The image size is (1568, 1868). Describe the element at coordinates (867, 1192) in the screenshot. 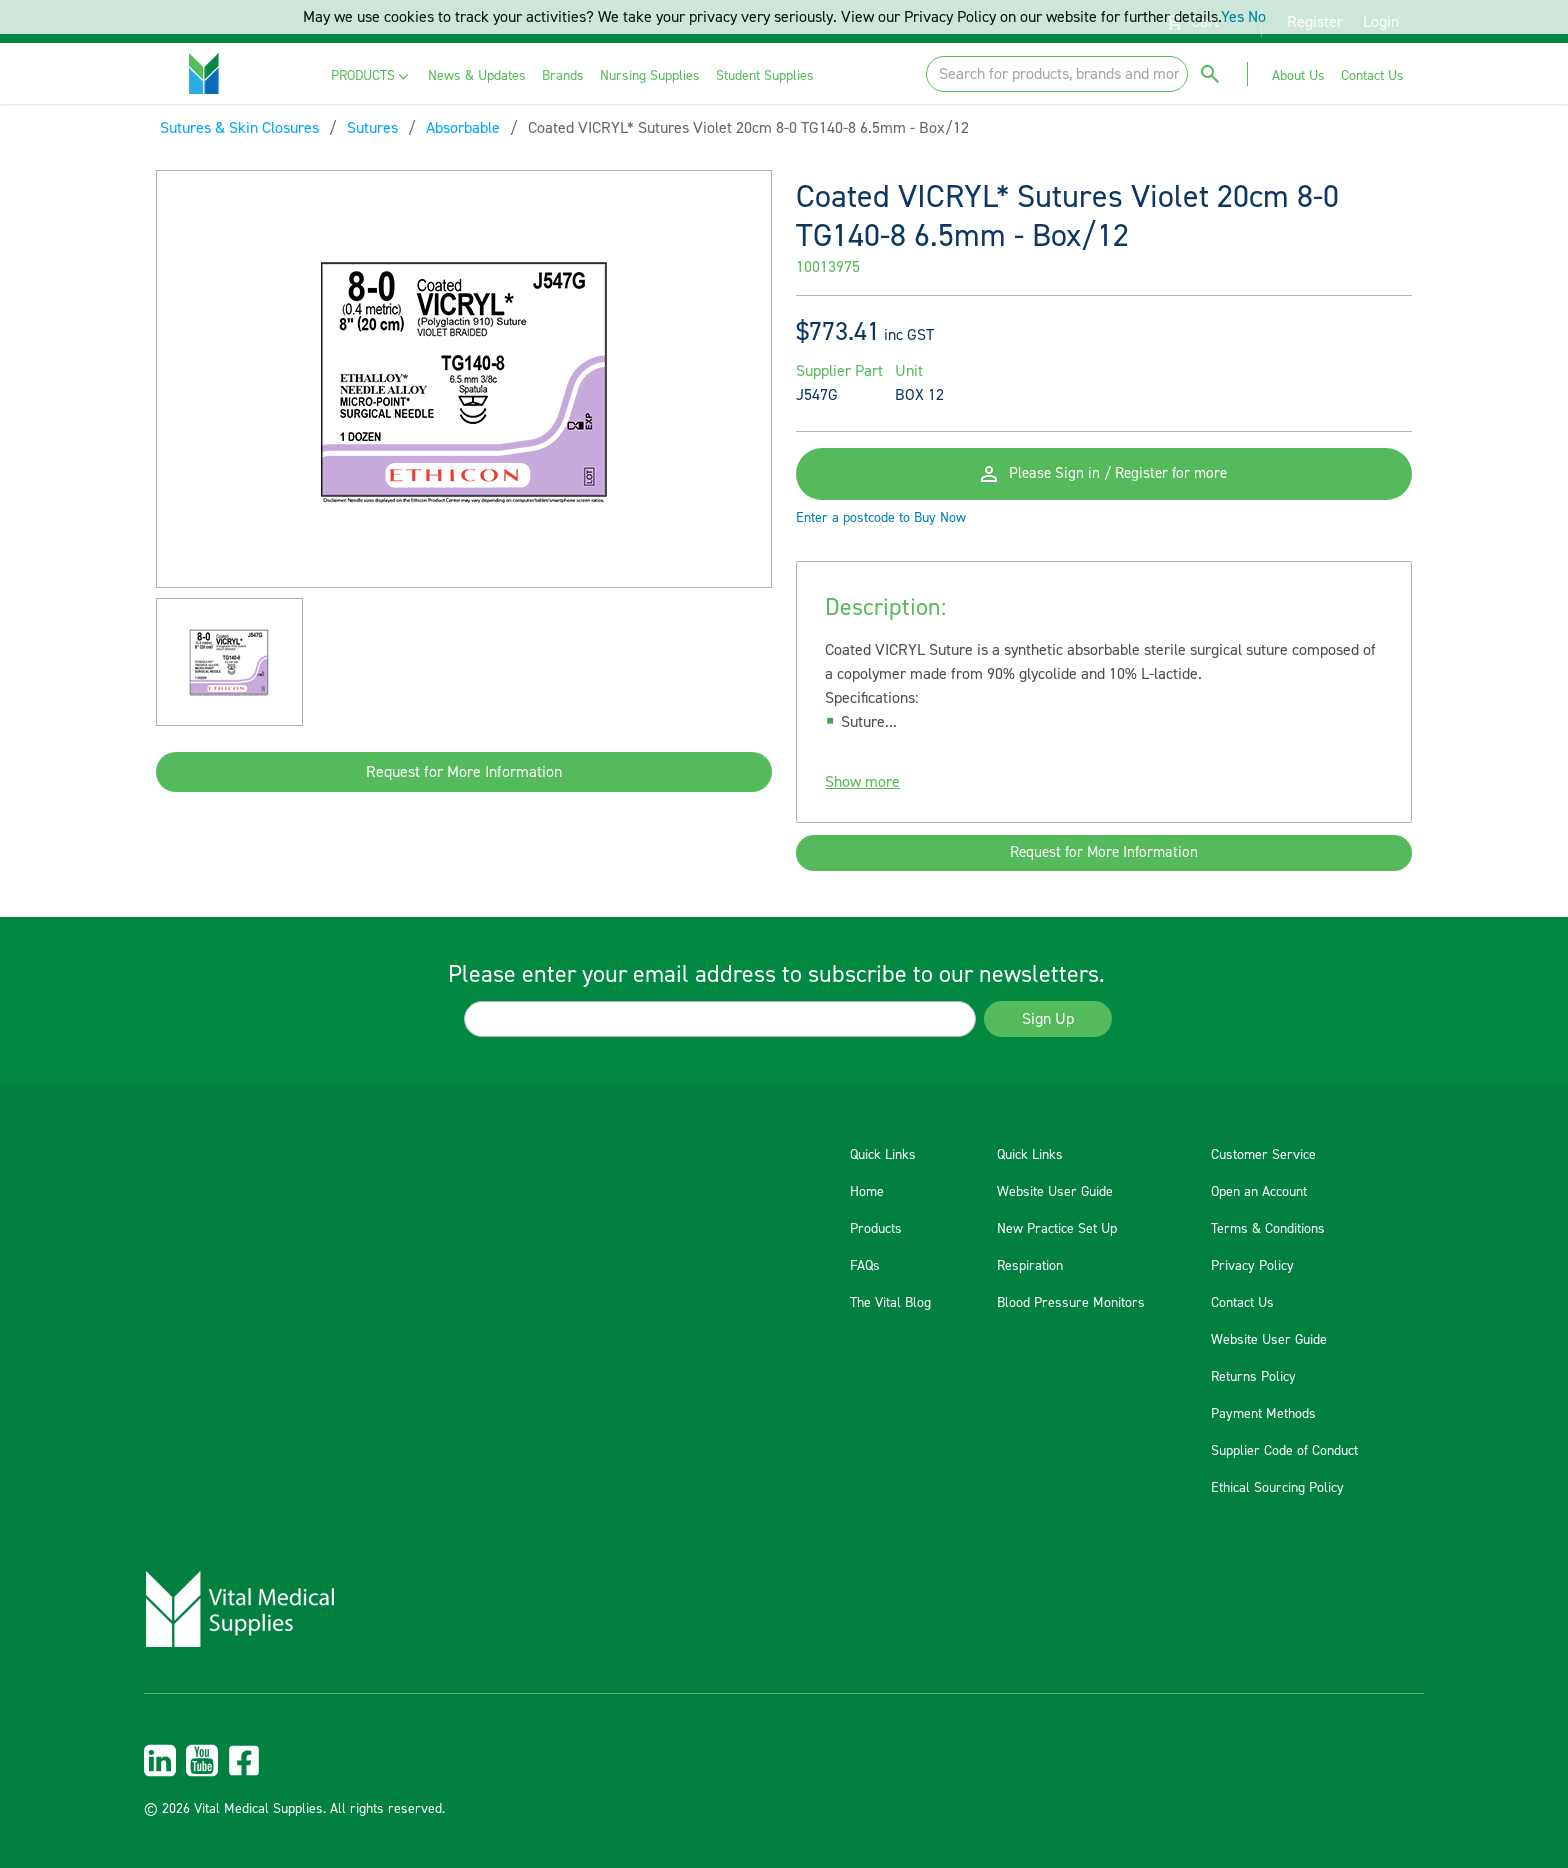

I see `Home` at that location.